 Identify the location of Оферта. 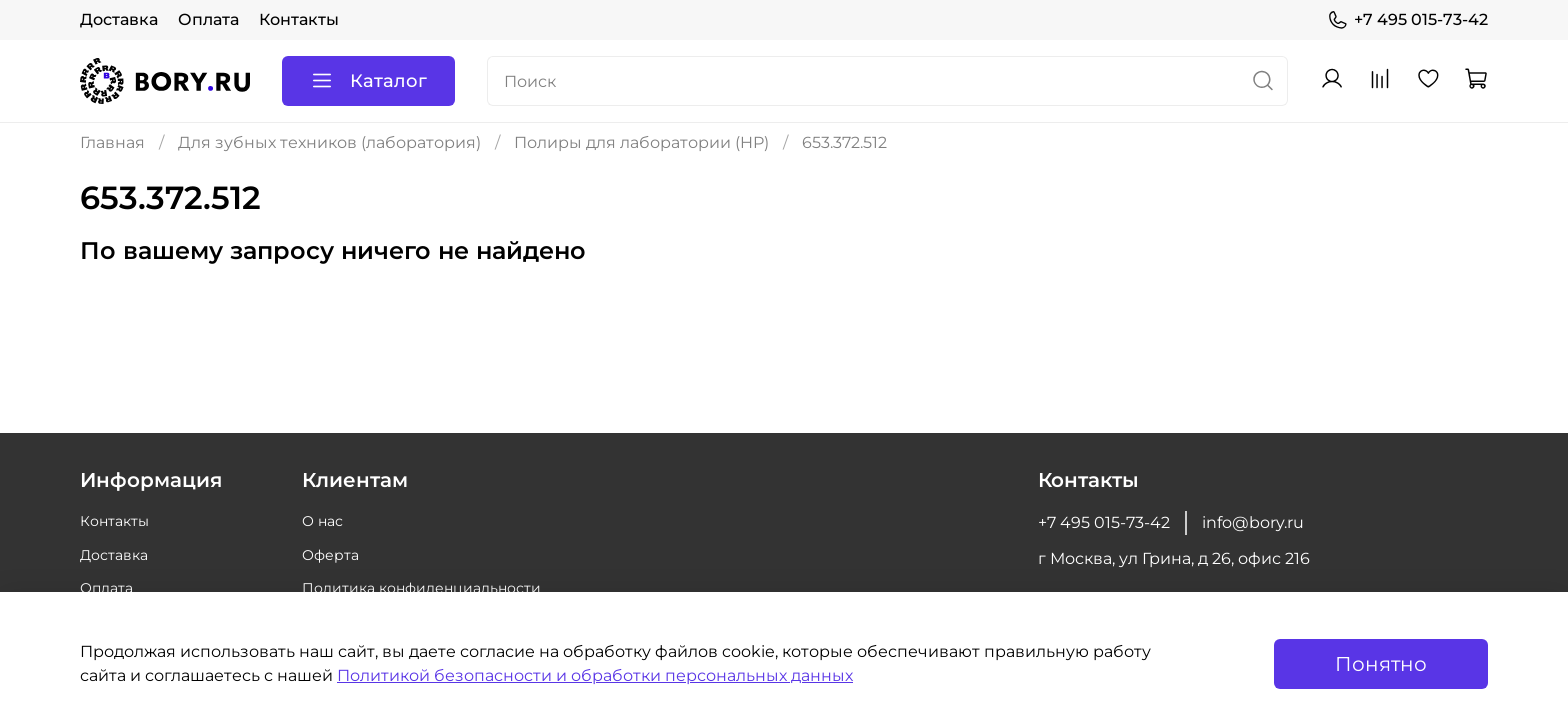
(330, 555).